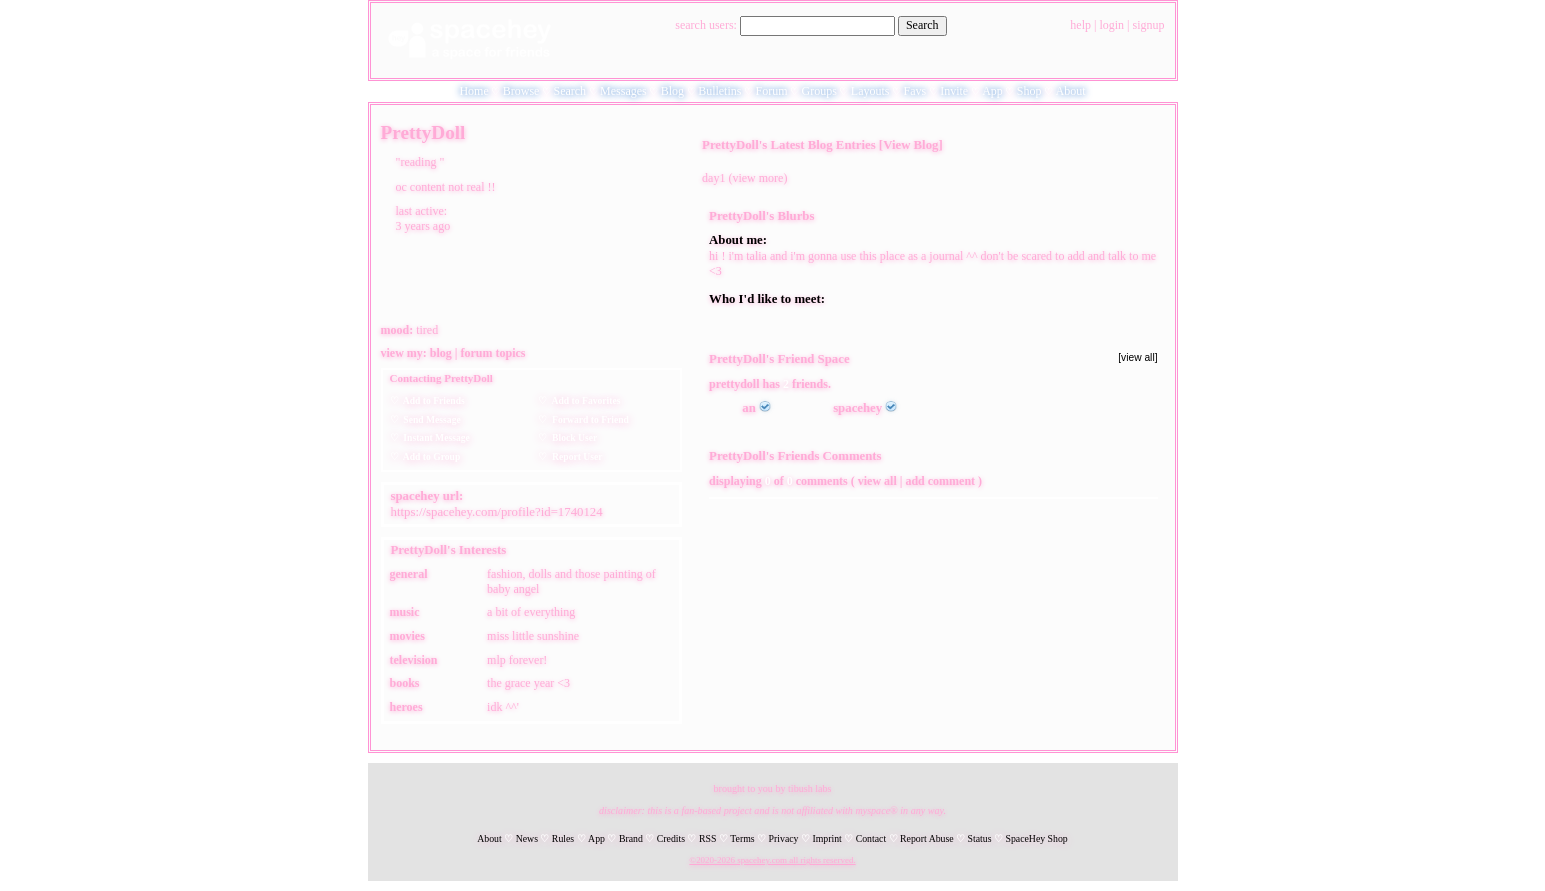 The height and width of the screenshot is (891, 1545). Describe the element at coordinates (1137, 357) in the screenshot. I see `[view all]` at that location.